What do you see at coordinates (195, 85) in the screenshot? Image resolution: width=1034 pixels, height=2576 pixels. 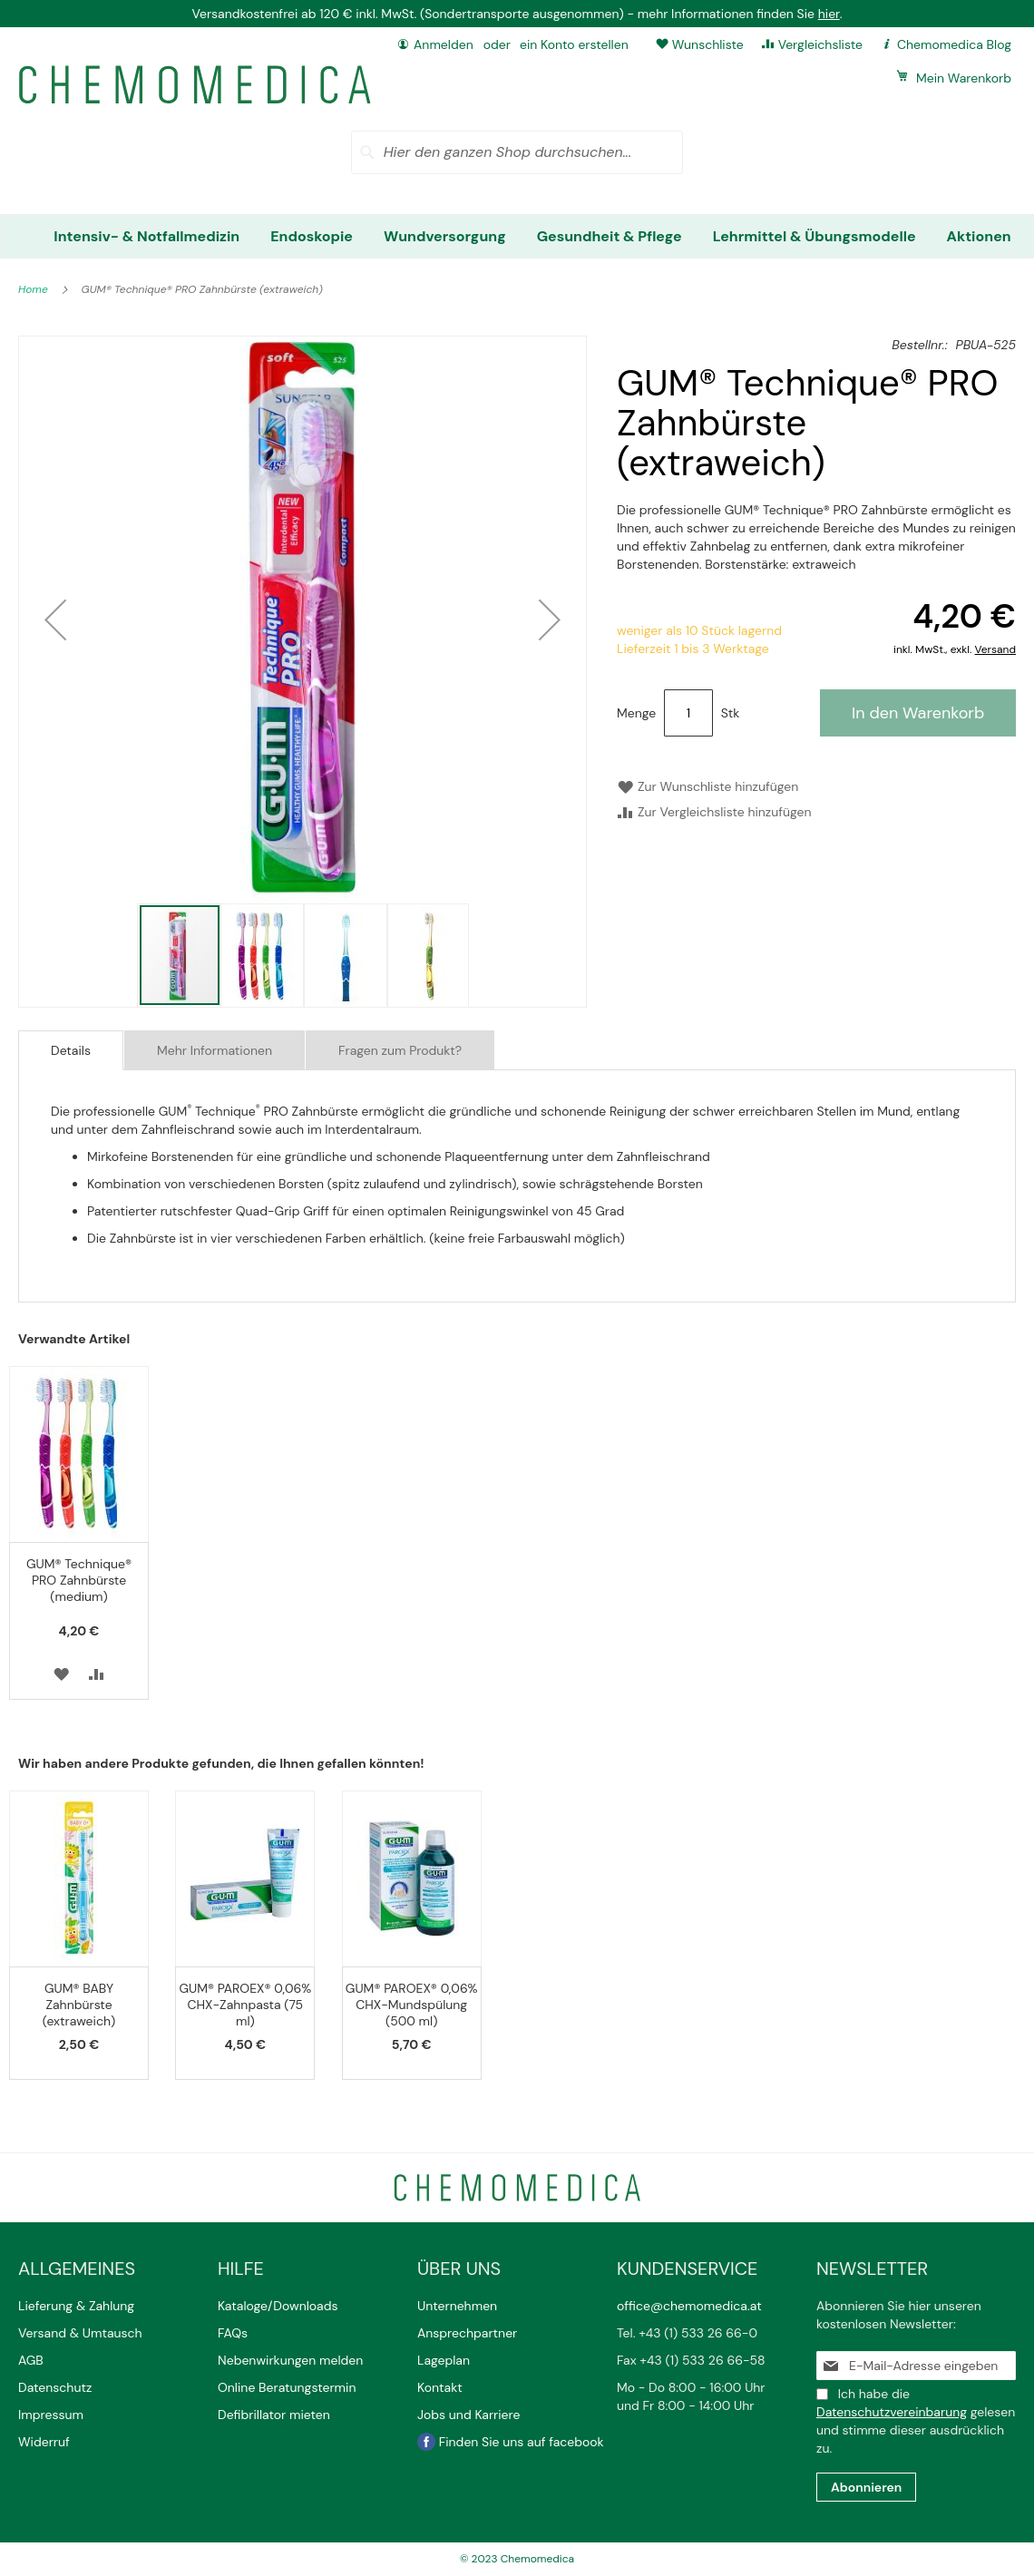 I see `[store logo]` at bounding box center [195, 85].